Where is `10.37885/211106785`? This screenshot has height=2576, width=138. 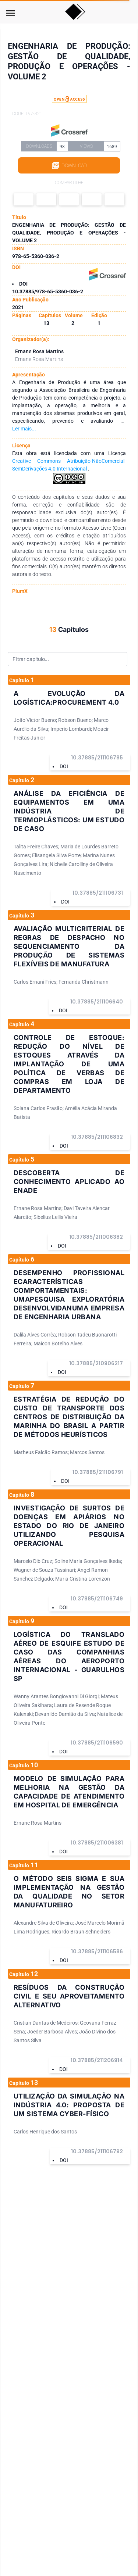
10.37885/211106785 is located at coordinates (97, 757).